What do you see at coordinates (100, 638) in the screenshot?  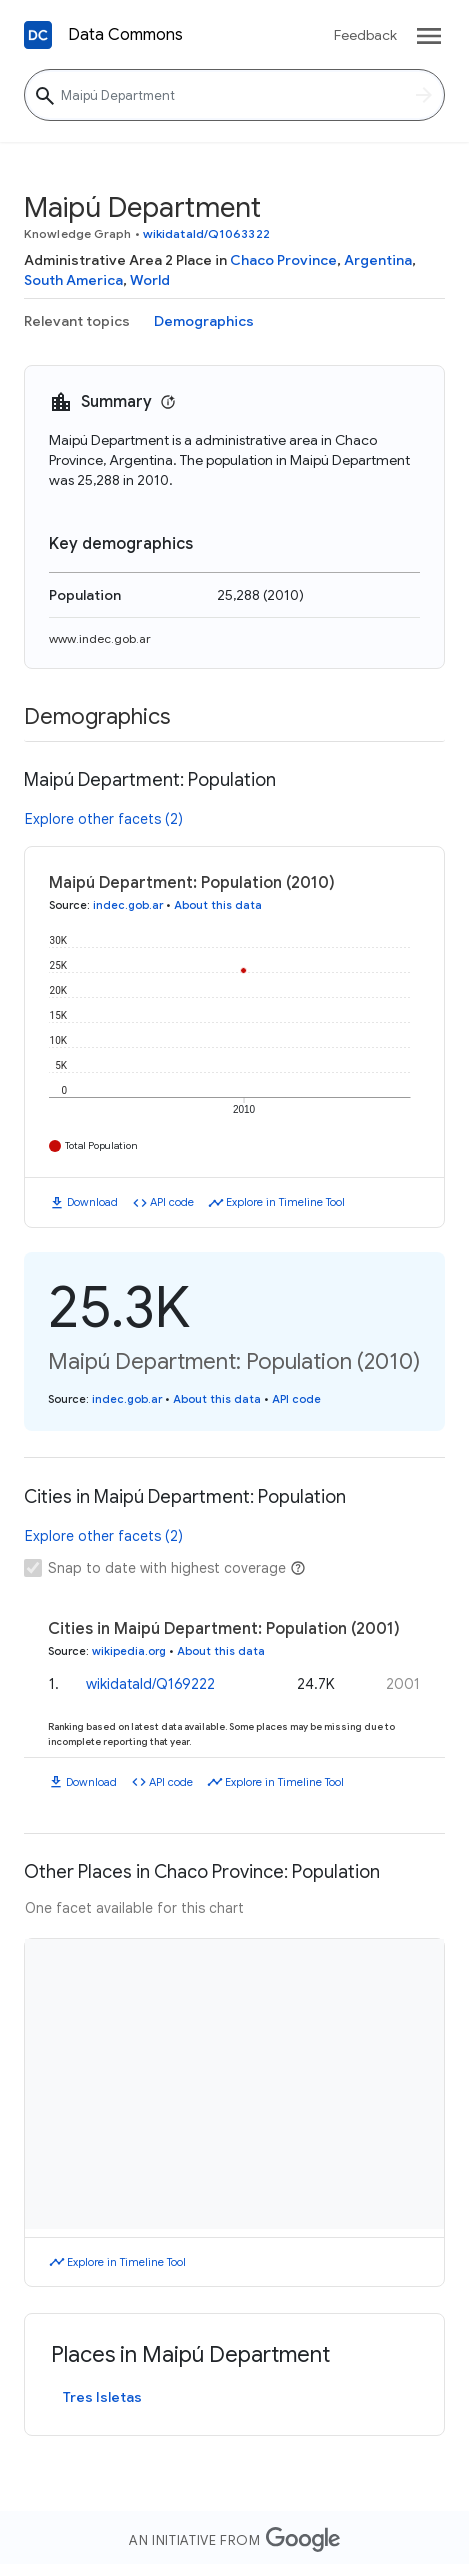 I see `www.indec.gob.ar` at bounding box center [100, 638].